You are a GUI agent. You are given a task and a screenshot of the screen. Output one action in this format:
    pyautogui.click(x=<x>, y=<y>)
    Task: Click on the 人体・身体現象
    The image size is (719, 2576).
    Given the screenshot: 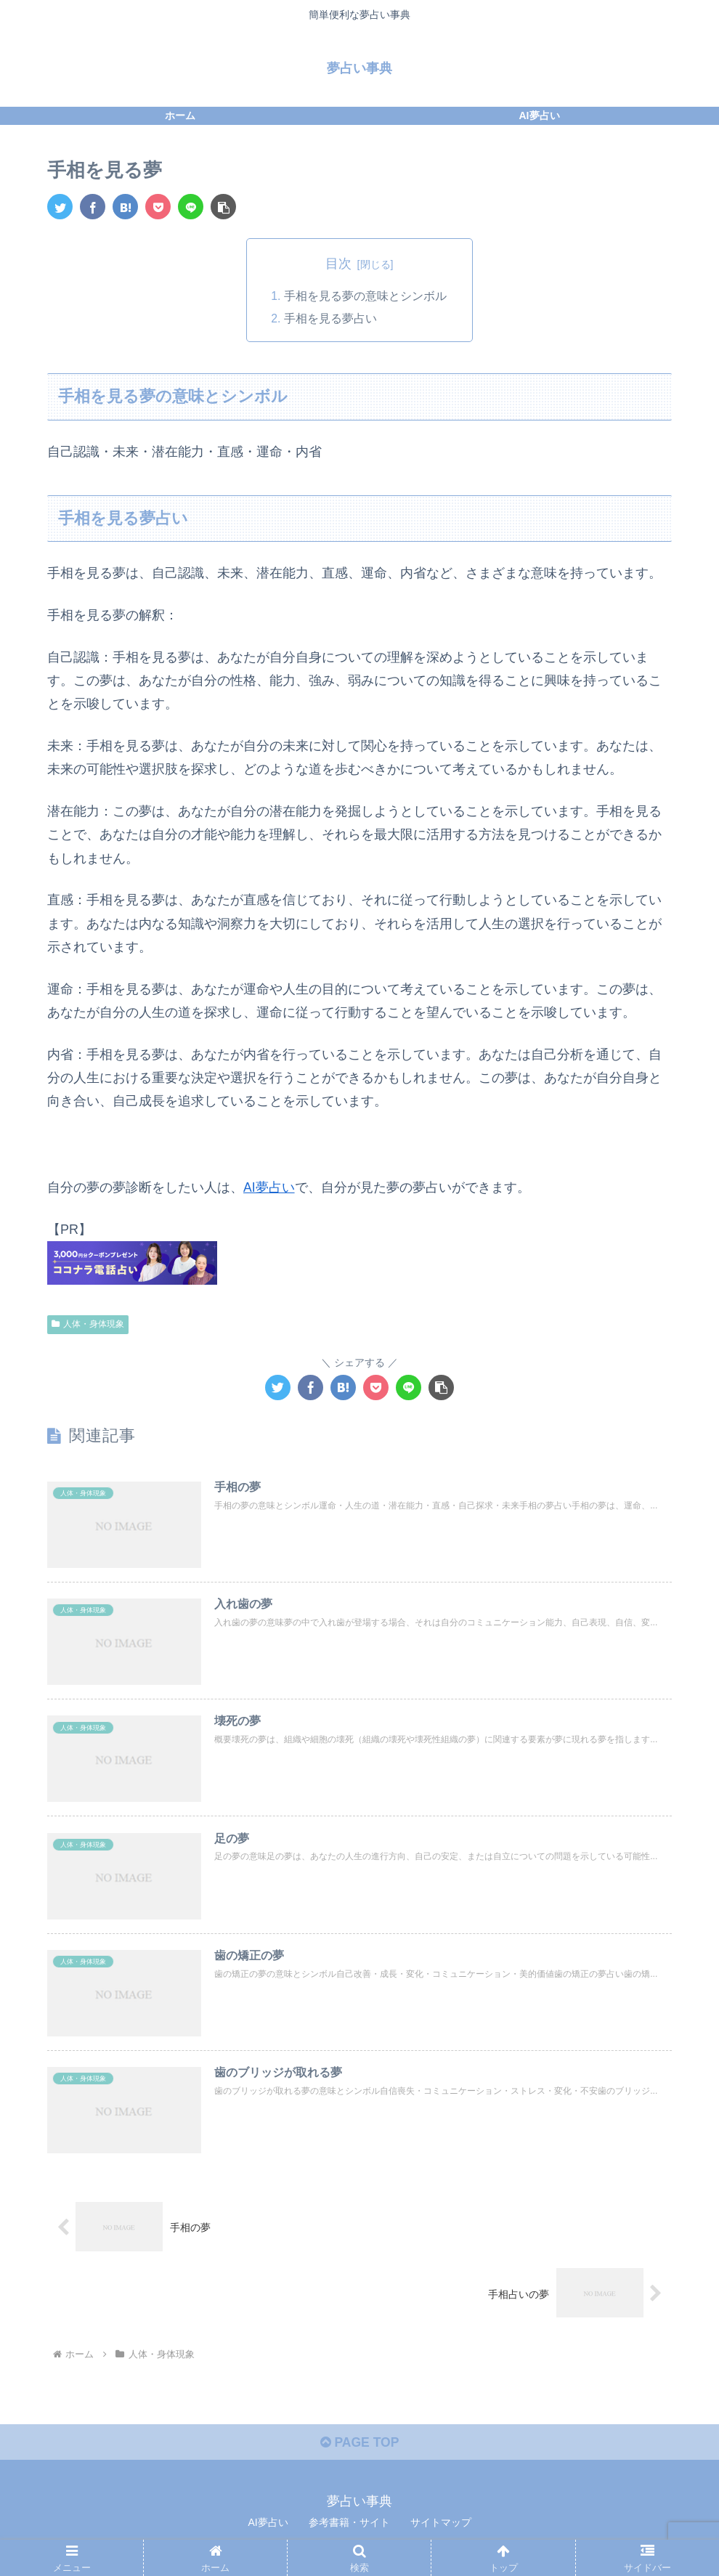 What is the action you would take?
    pyautogui.click(x=88, y=1325)
    